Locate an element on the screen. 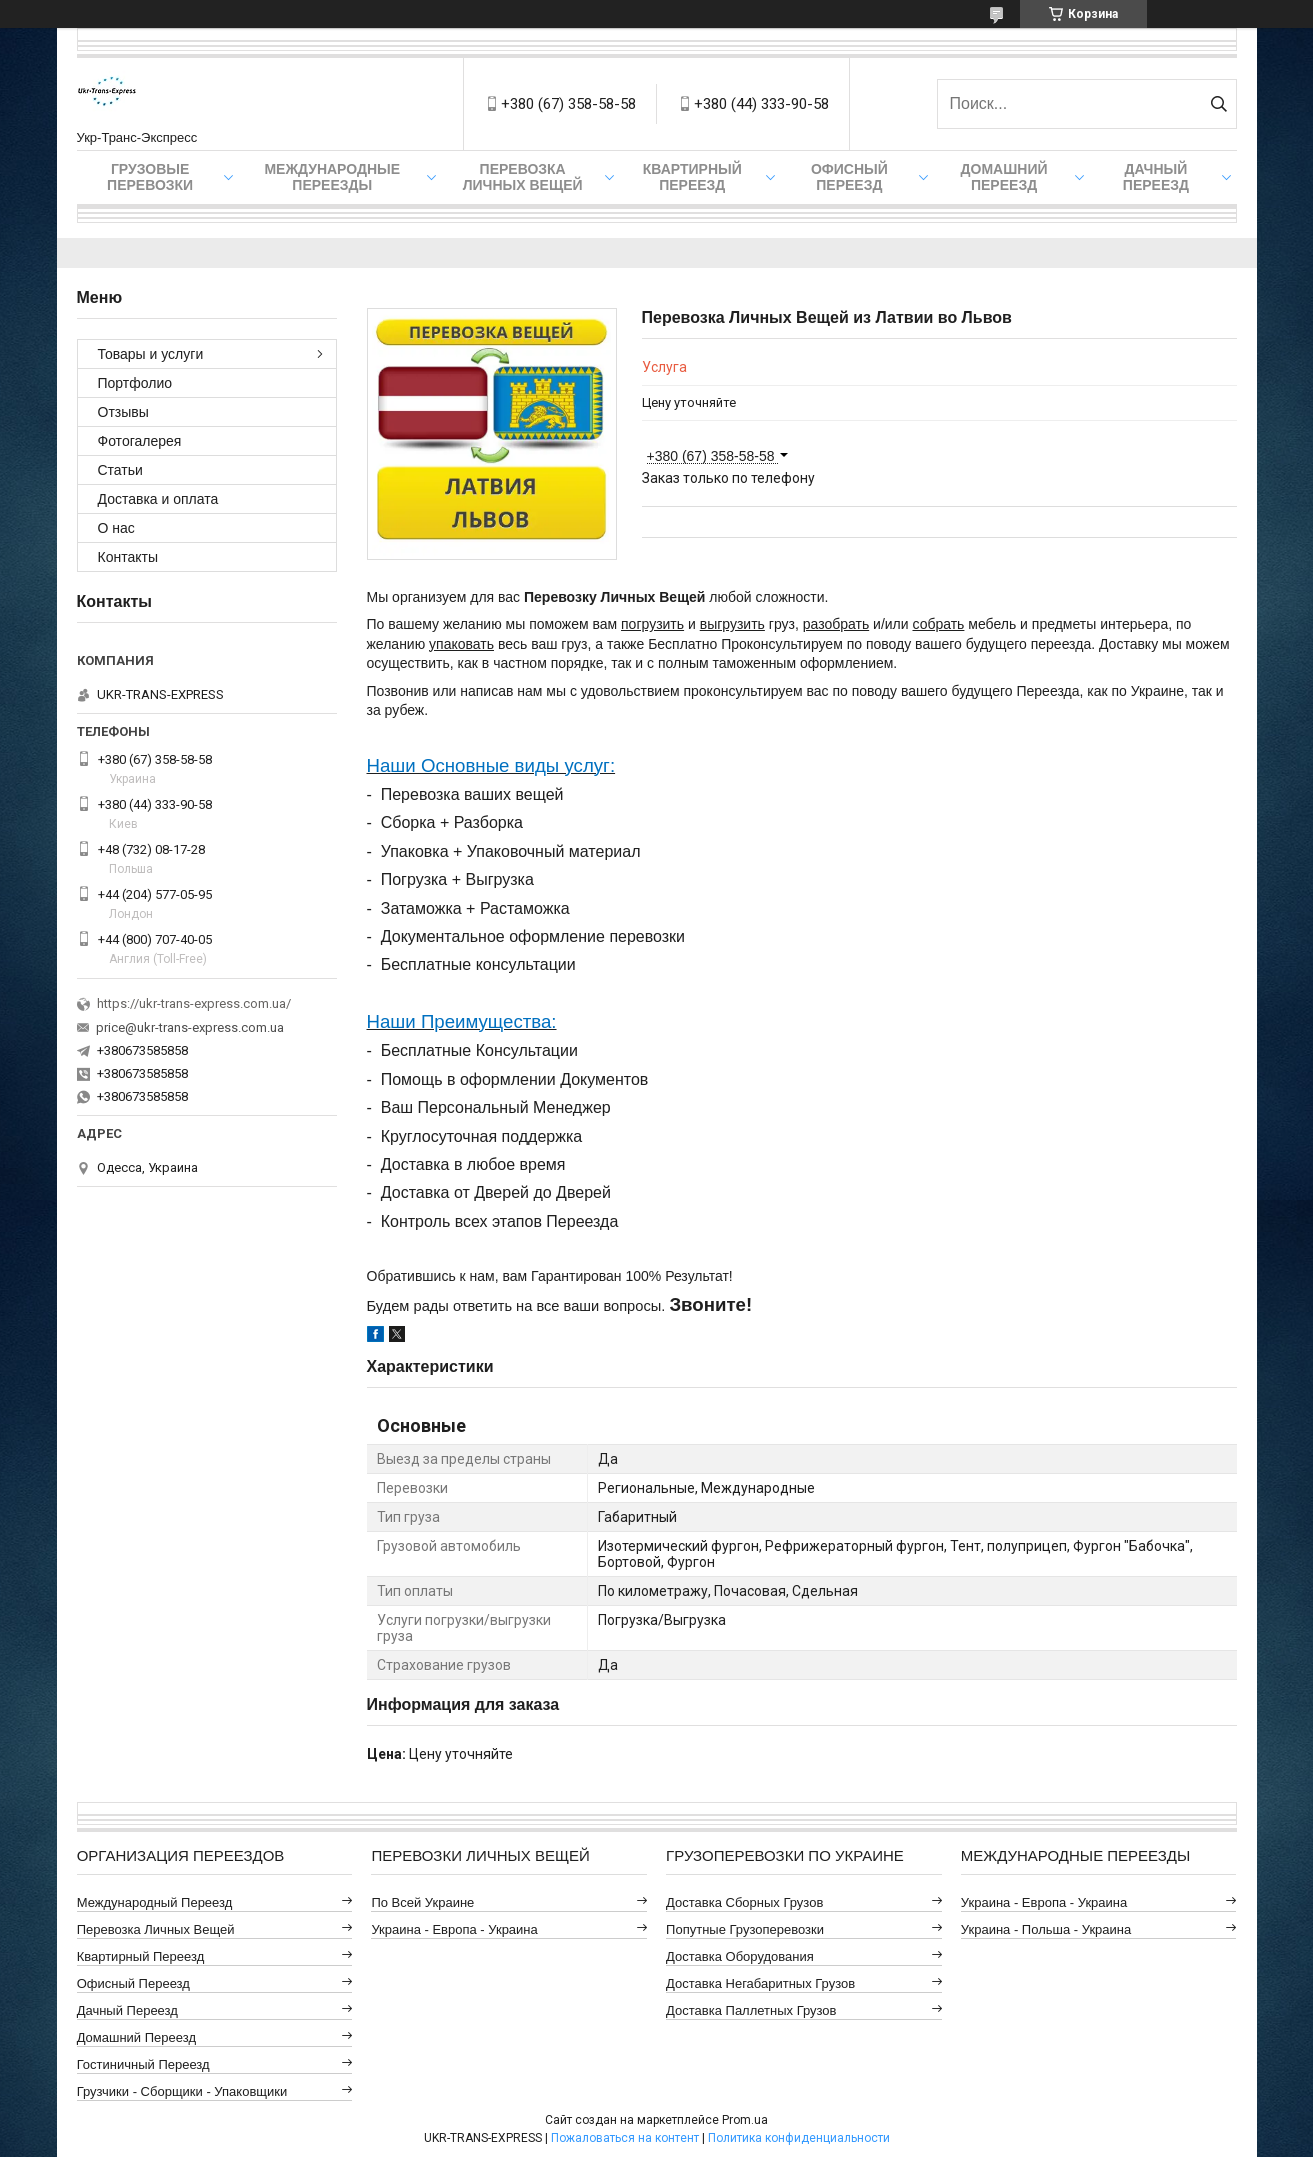 This screenshot has height=2157, width=1313. Фотогалерея is located at coordinates (140, 441).